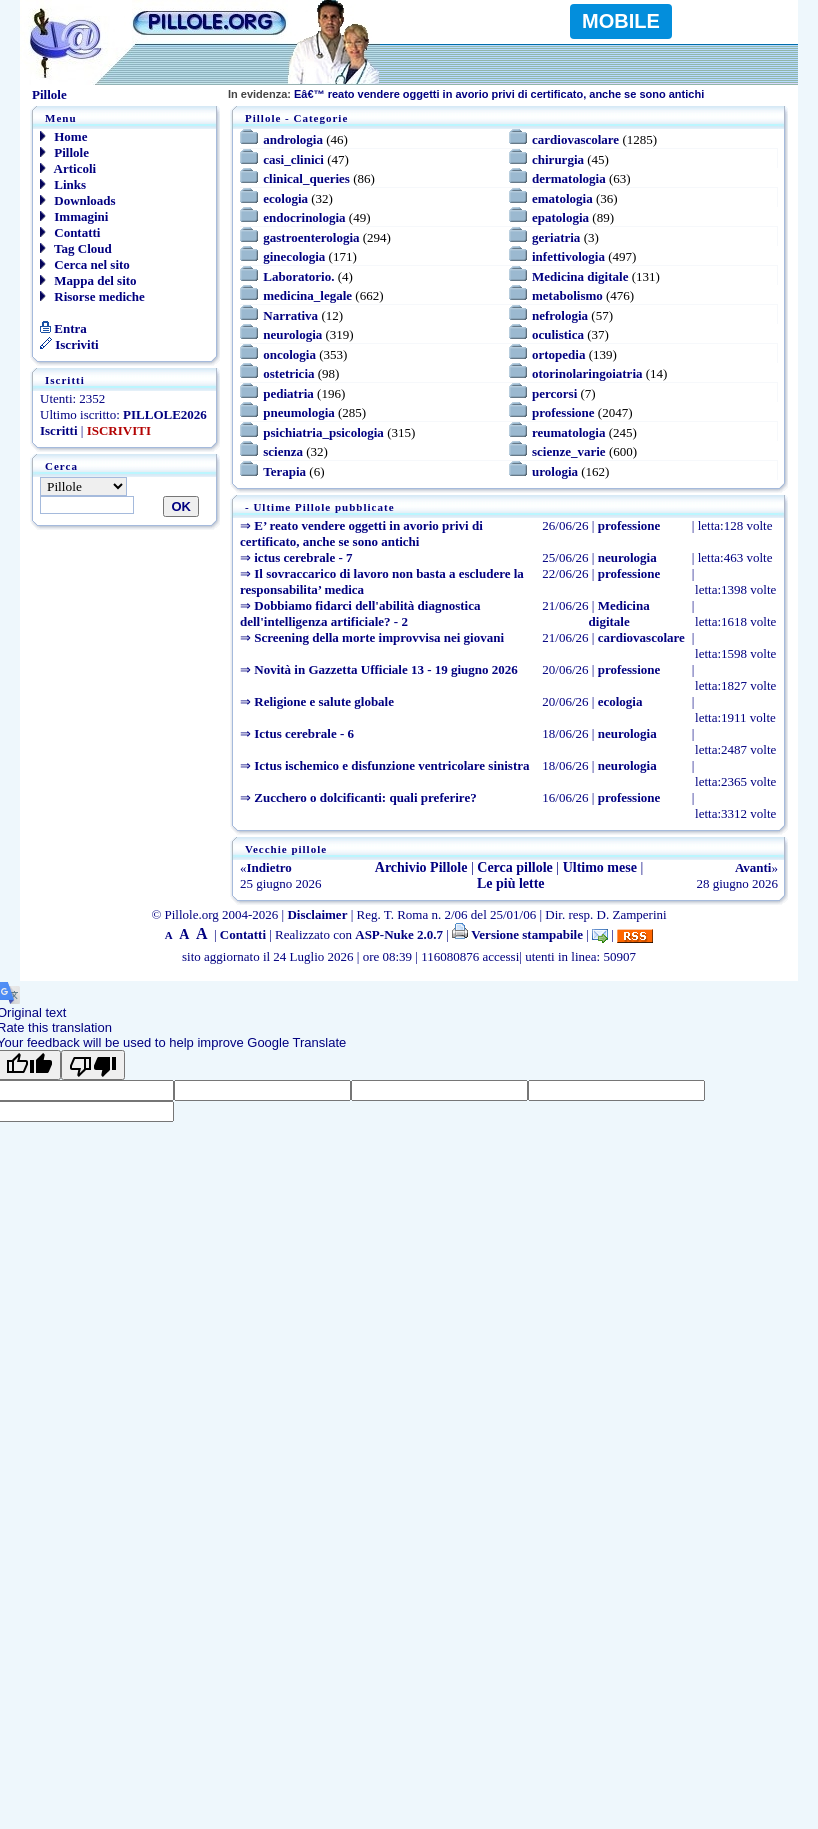  Describe the element at coordinates (580, 276) in the screenshot. I see `Medicina digitale` at that location.